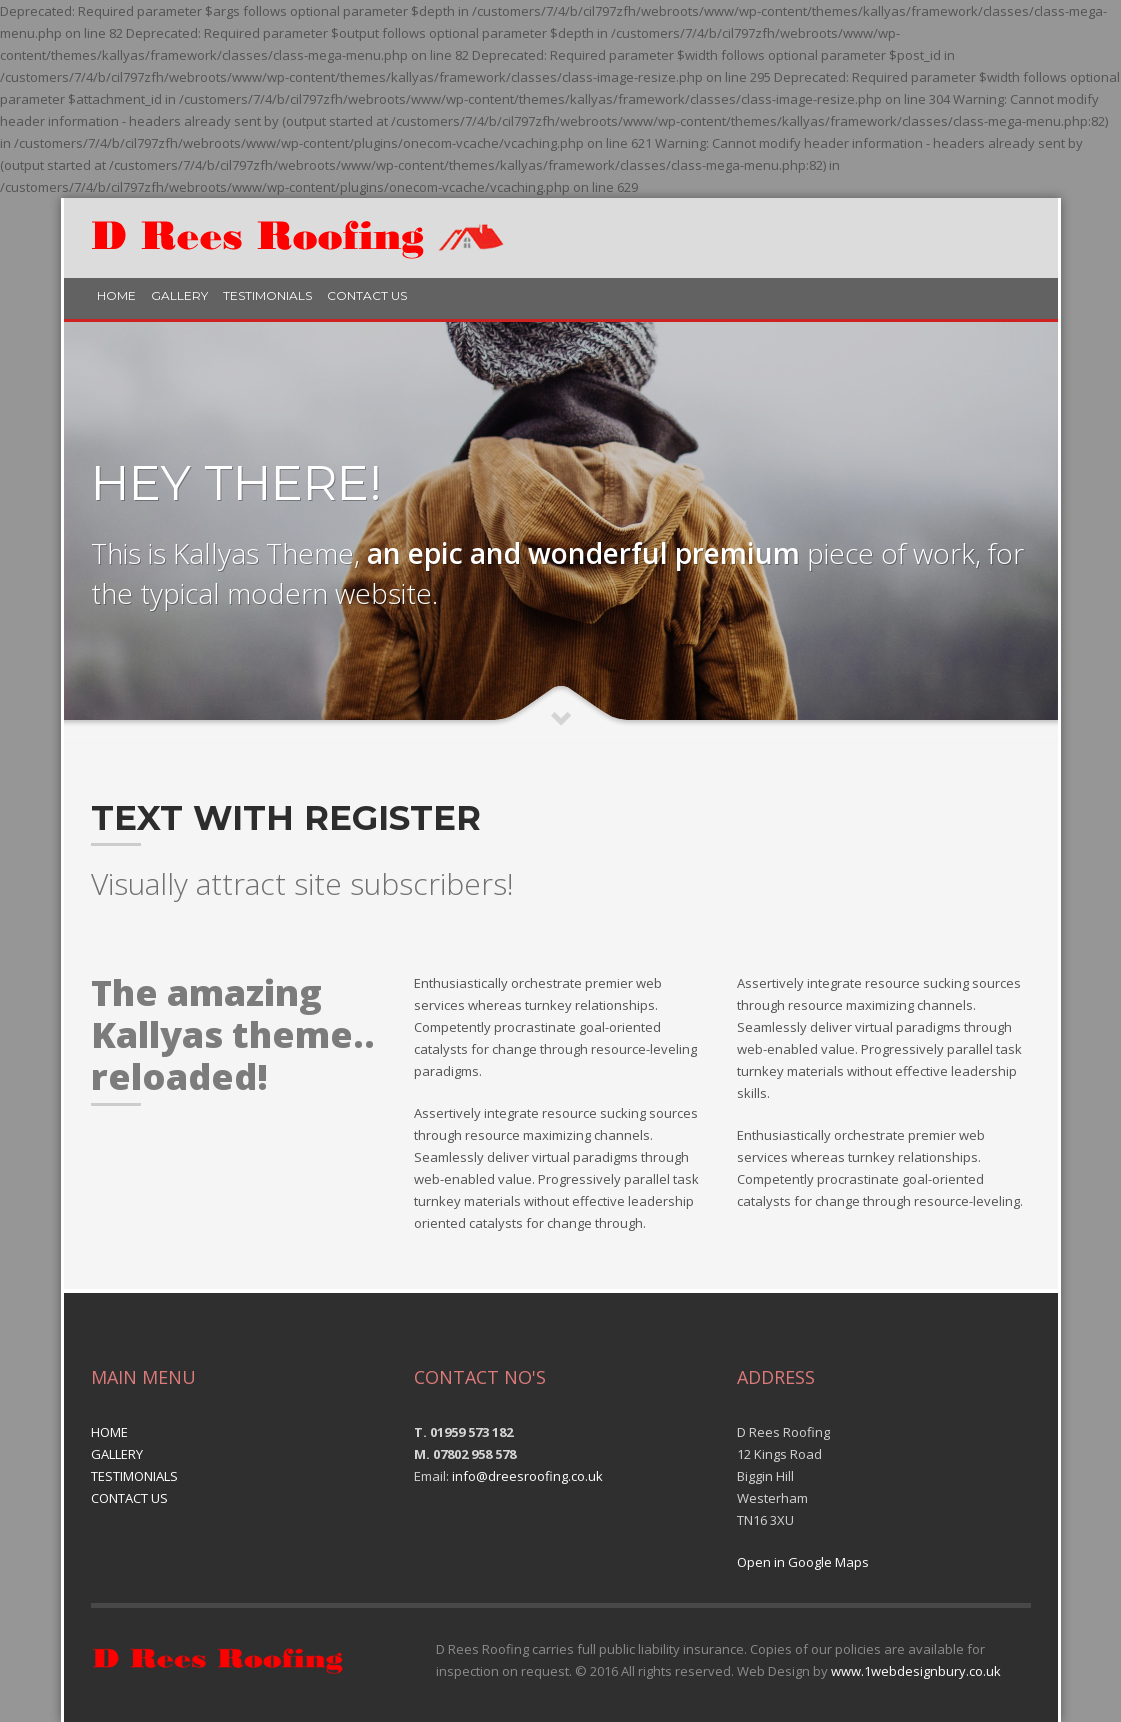 This screenshot has width=1121, height=1722. Describe the element at coordinates (116, 295) in the screenshot. I see `HOME` at that location.